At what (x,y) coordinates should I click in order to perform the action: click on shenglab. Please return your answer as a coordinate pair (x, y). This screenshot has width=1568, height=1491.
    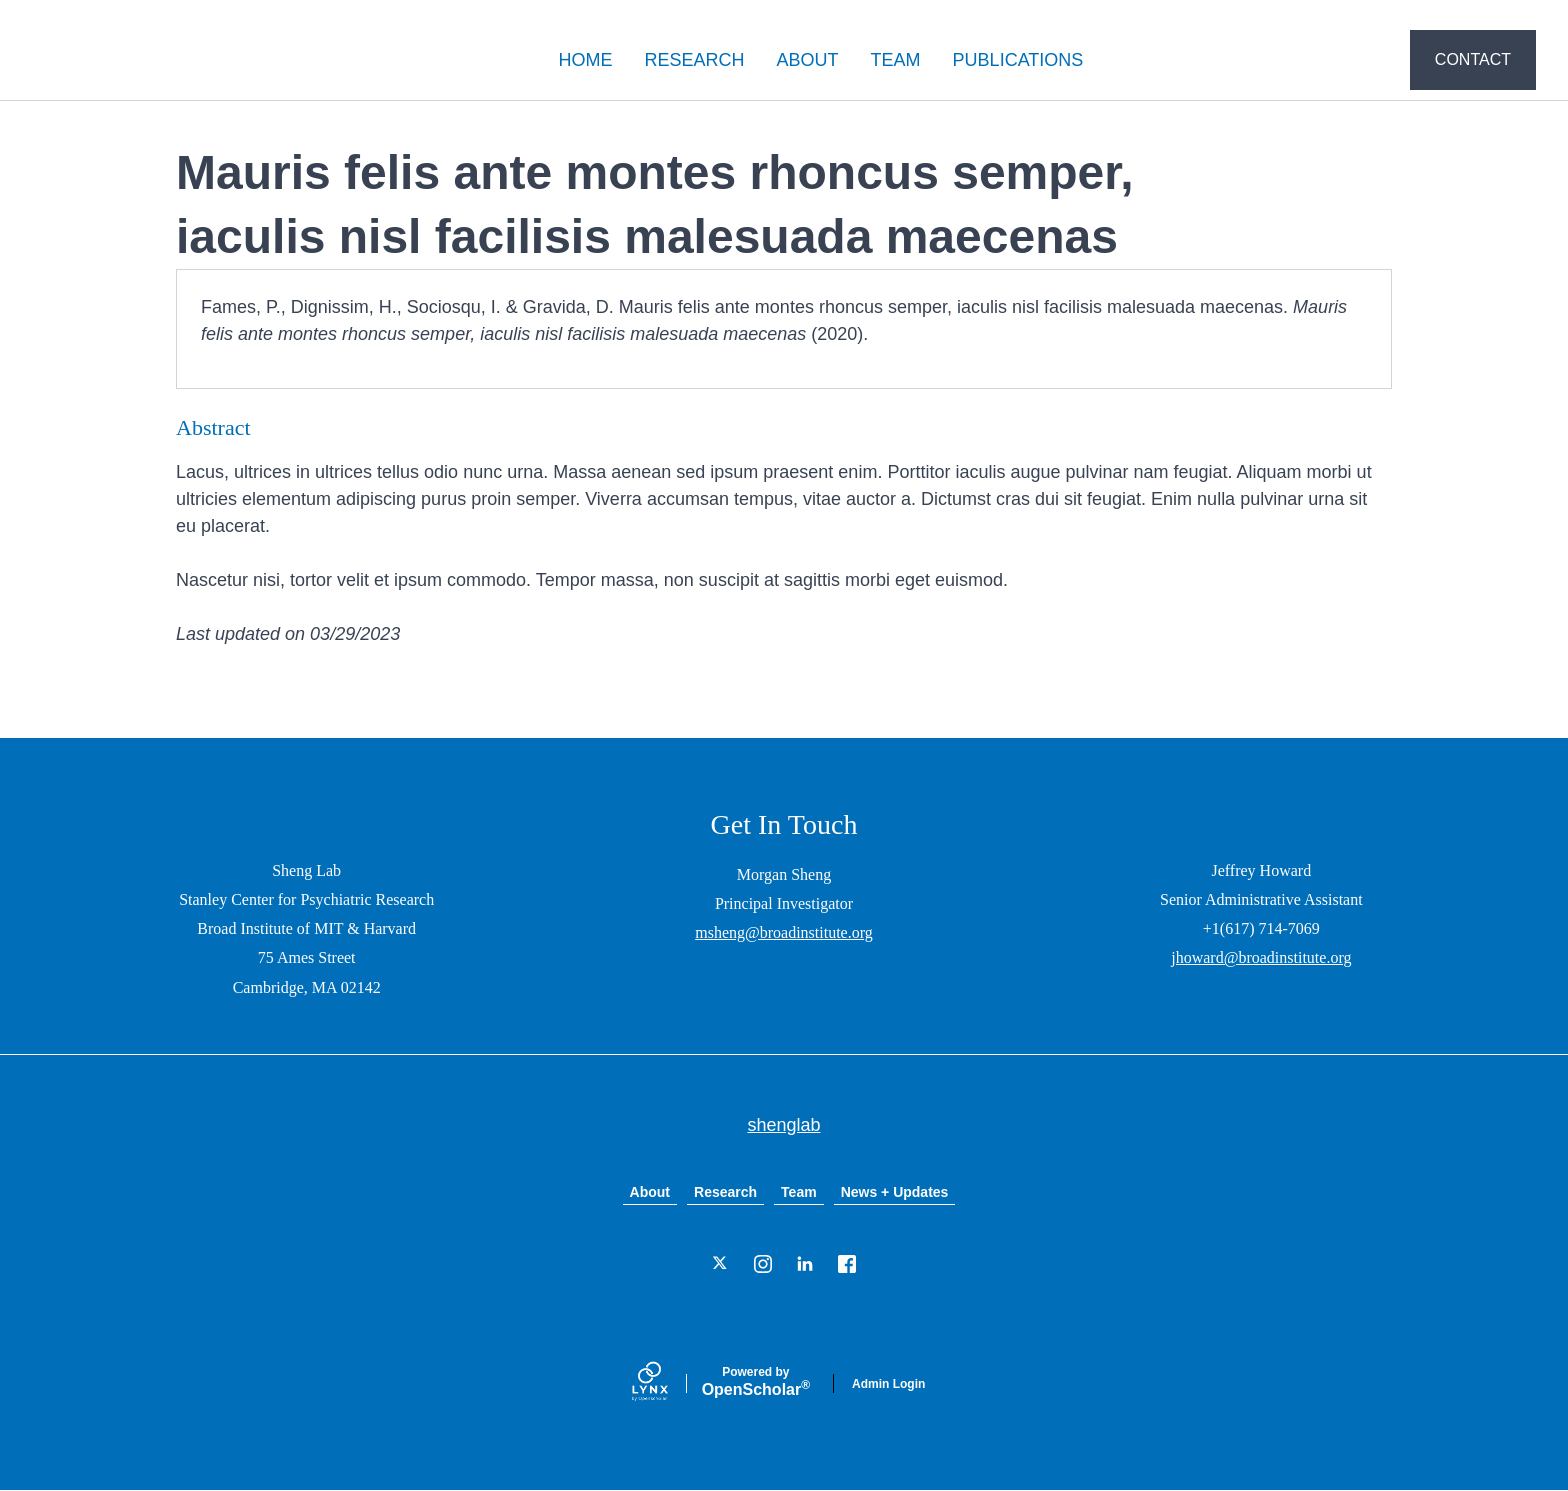
    Looking at the image, I should click on (132, 60).